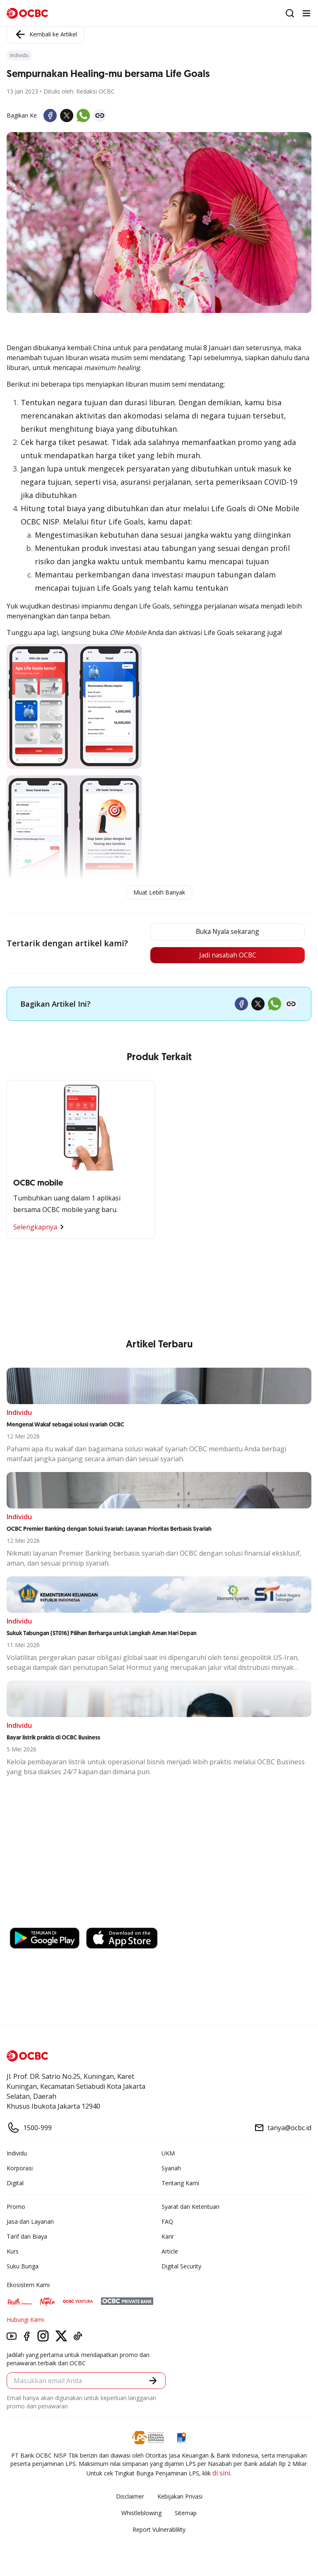 The width and height of the screenshot is (318, 2576). What do you see at coordinates (159, 2530) in the screenshot?
I see `Report Vulnerablility` at bounding box center [159, 2530].